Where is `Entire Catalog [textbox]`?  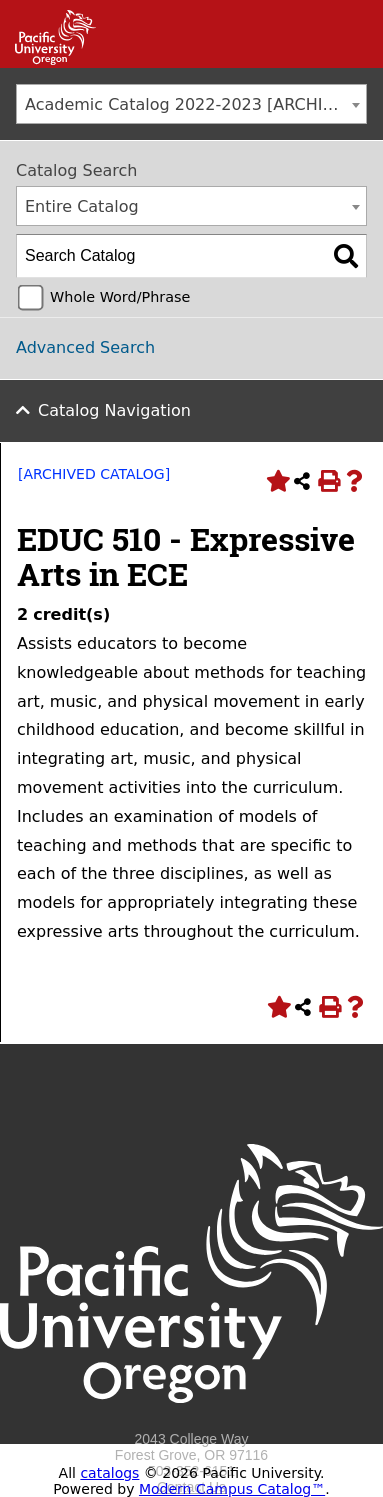 Entire Catalog [textbox] is located at coordinates (82, 206).